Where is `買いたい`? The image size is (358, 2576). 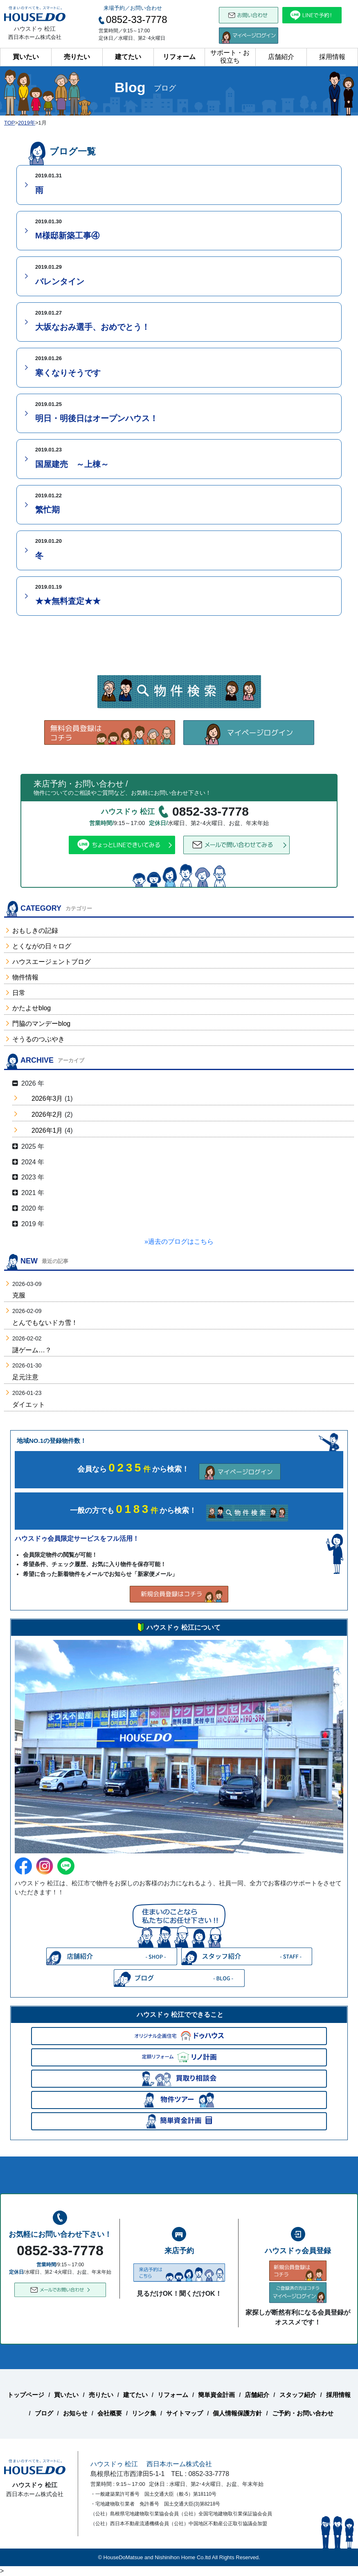
買いたい is located at coordinates (26, 56).